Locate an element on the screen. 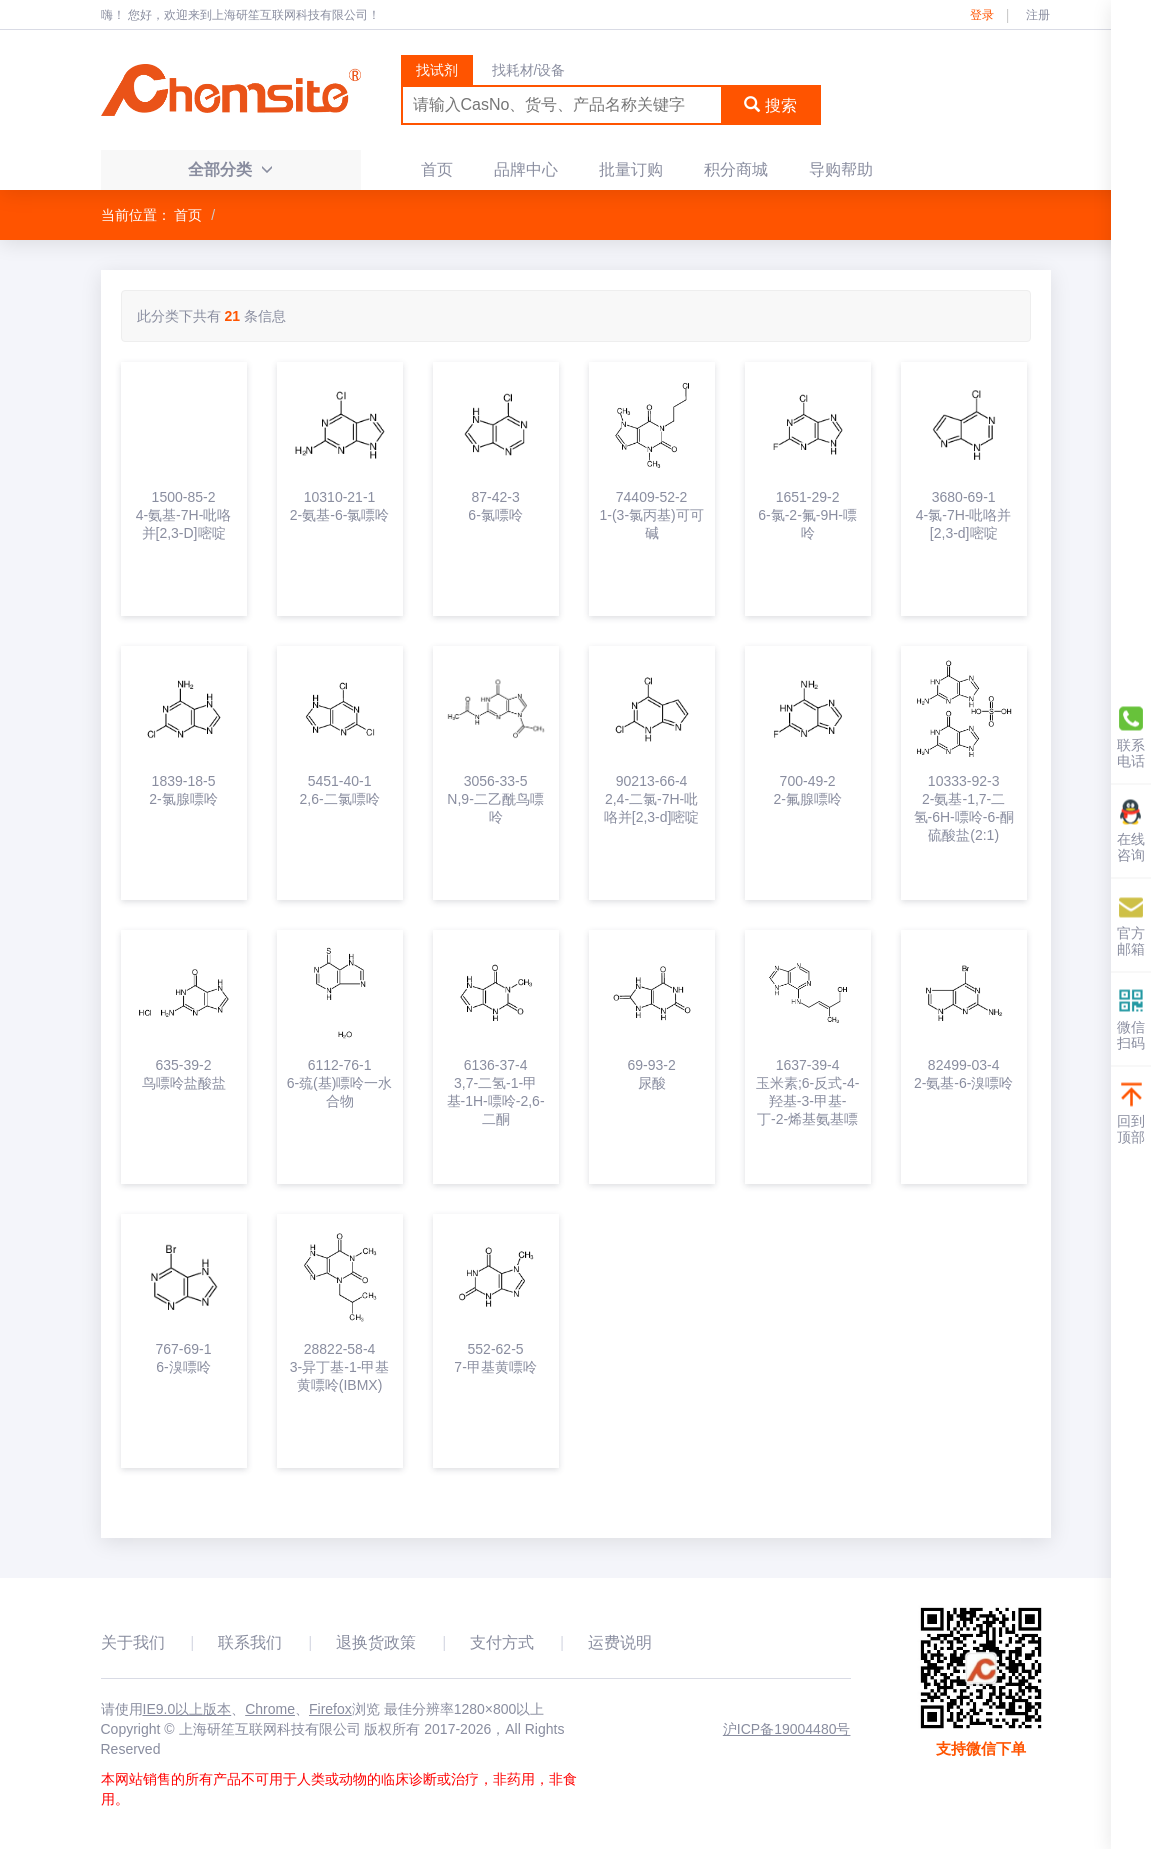  767-69-16-溴嘌呤 is located at coordinates (183, 1358).